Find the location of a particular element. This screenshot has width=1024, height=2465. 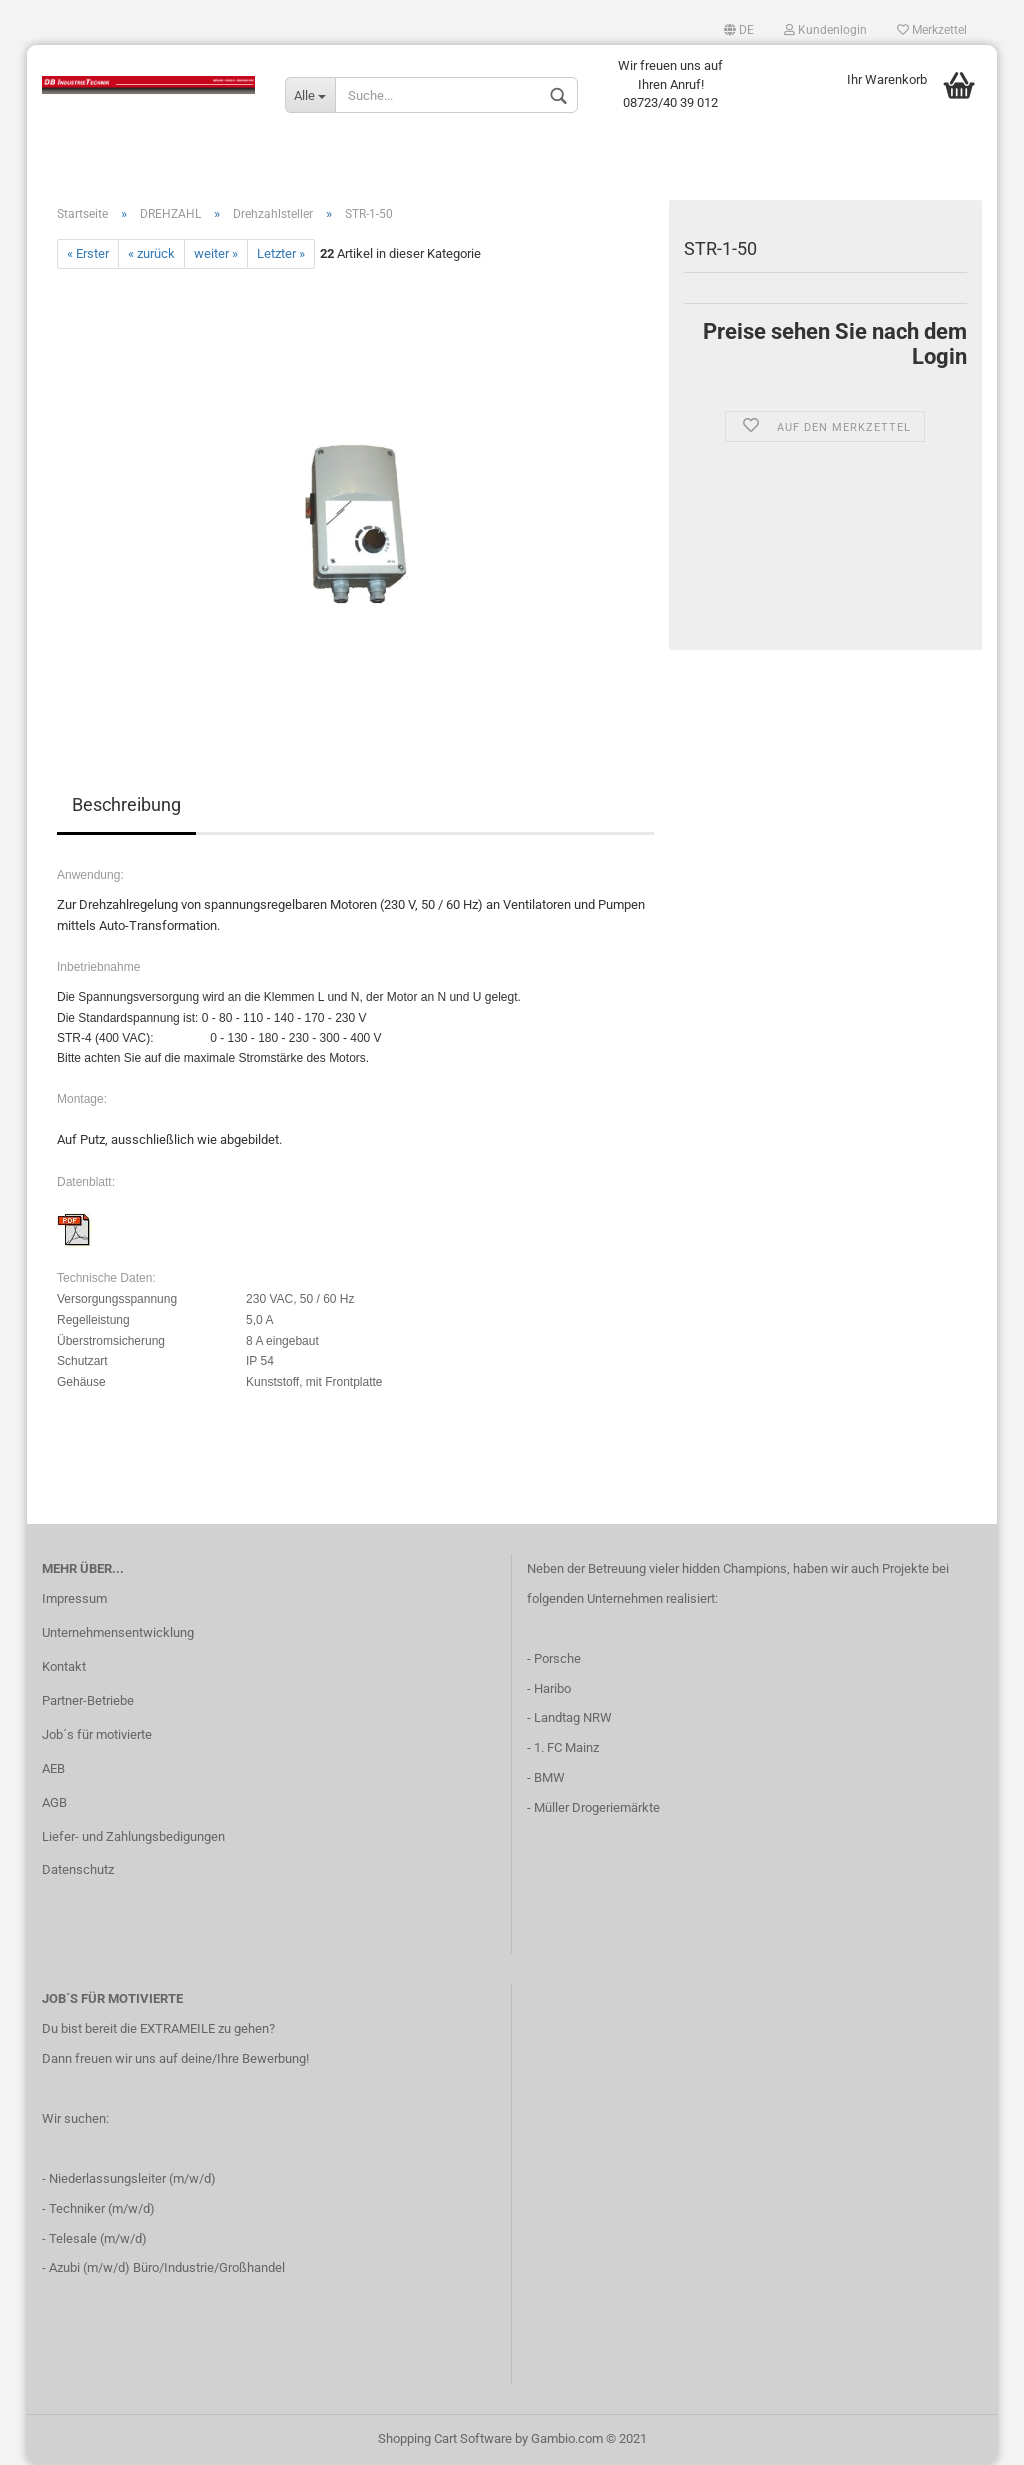

Shopping Cart Software is located at coordinates (445, 2438).